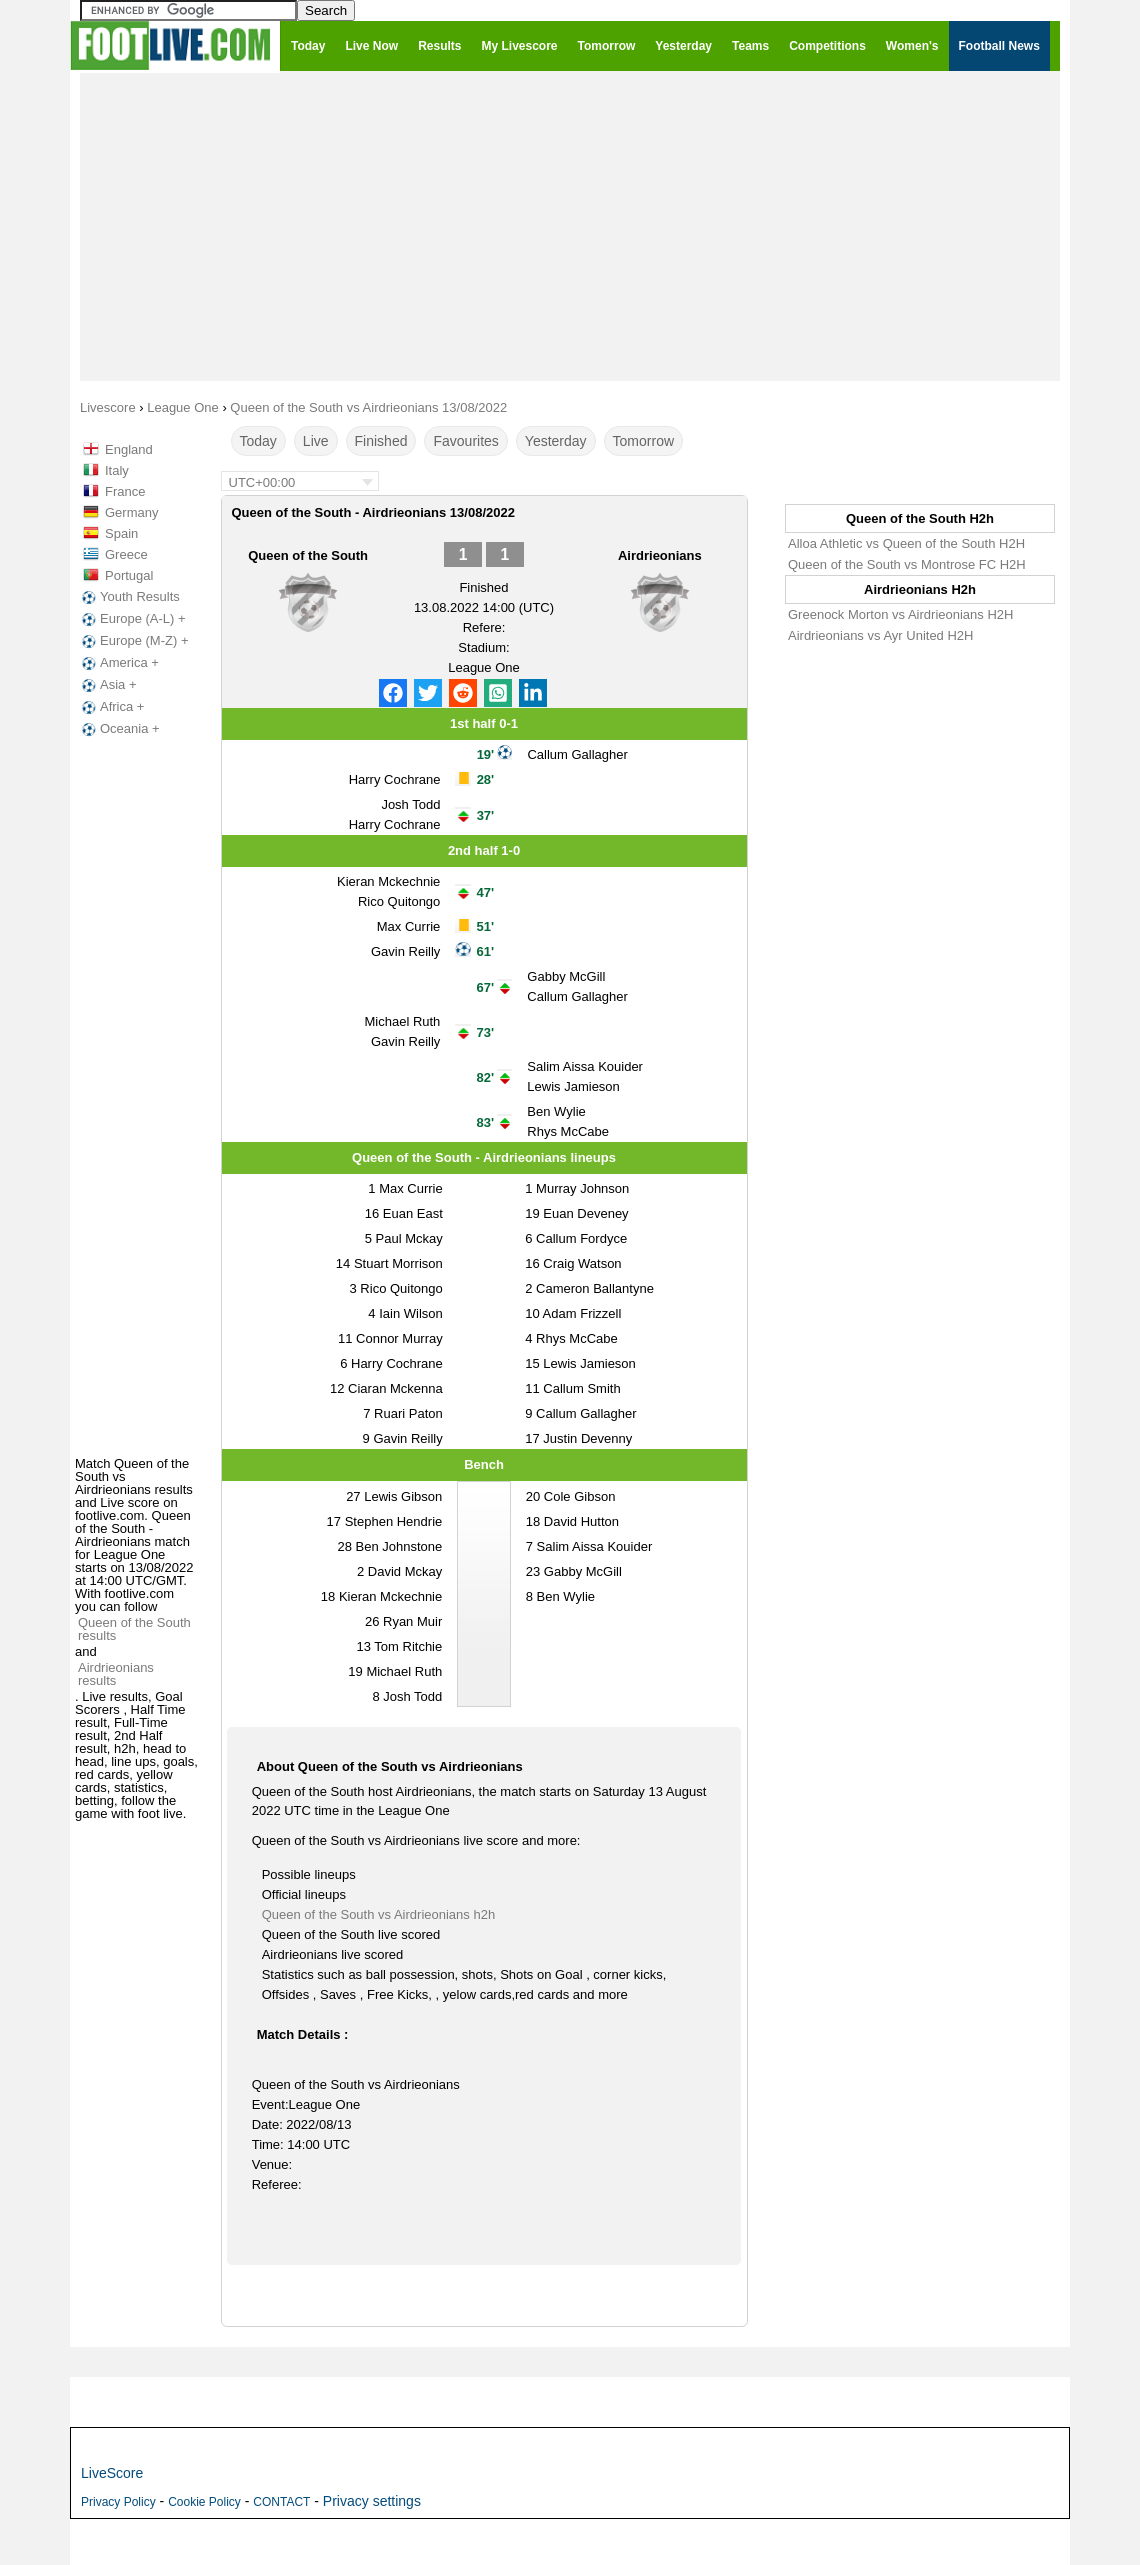 Image resolution: width=1140 pixels, height=2565 pixels. What do you see at coordinates (880, 635) in the screenshot?
I see `Airdrieonians vs Ayr United H2H` at bounding box center [880, 635].